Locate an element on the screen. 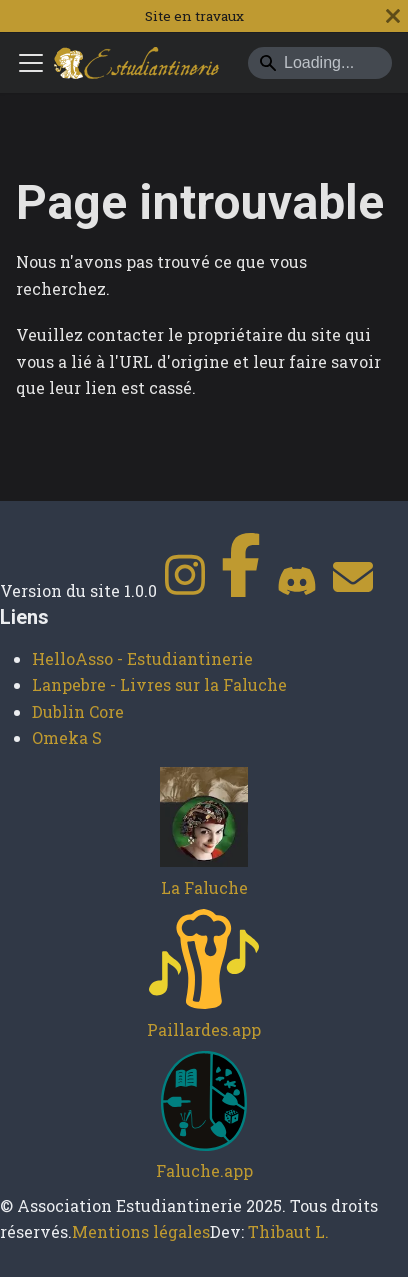  Dublin Core is located at coordinates (78, 711).